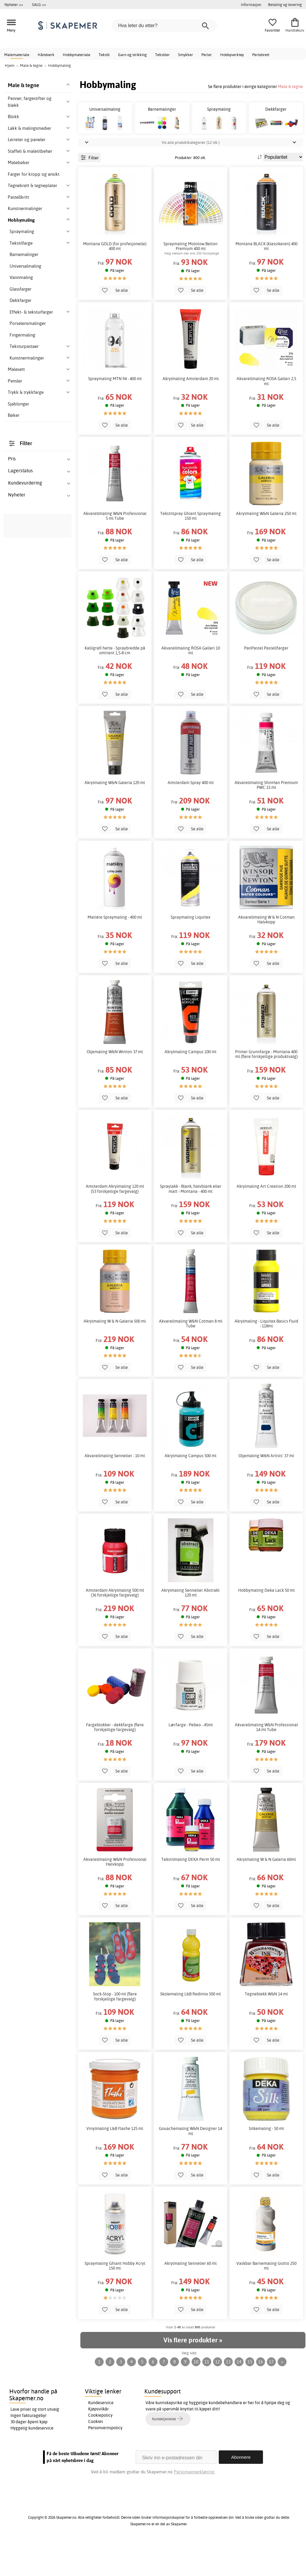  Describe the element at coordinates (101, 2436) in the screenshot. I see `Kundeservice` at that location.